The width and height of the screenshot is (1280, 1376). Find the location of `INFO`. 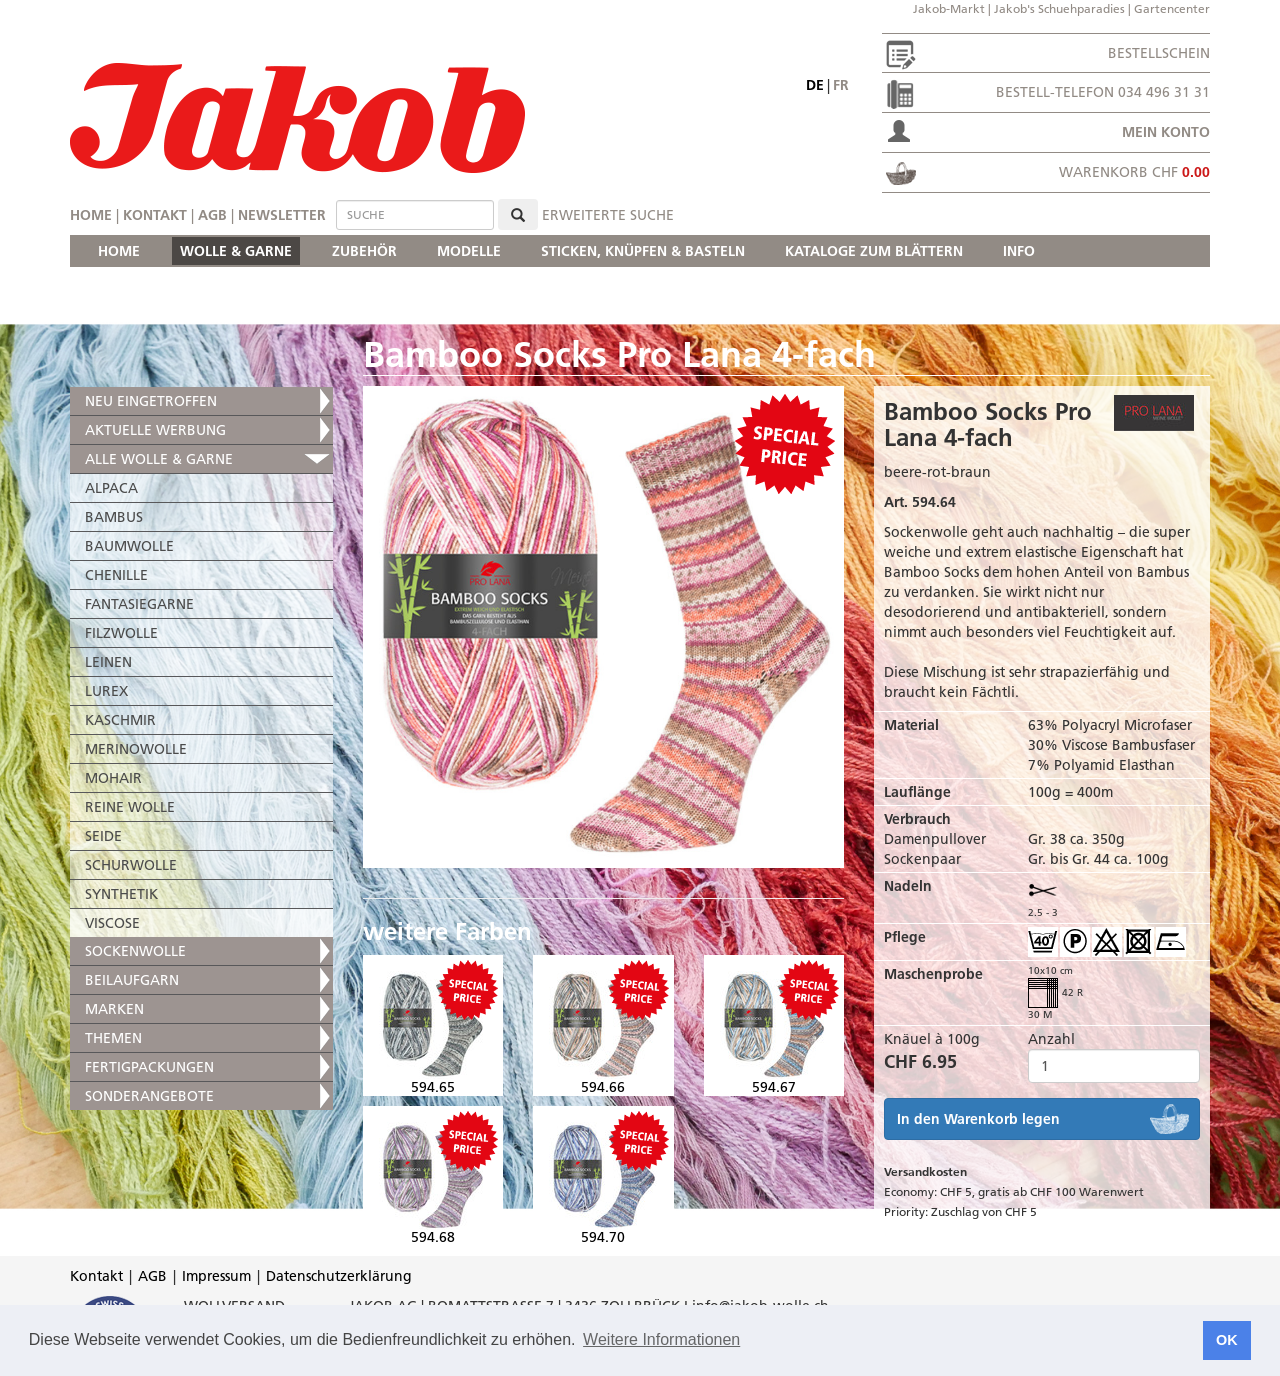

INFO is located at coordinates (1019, 251).